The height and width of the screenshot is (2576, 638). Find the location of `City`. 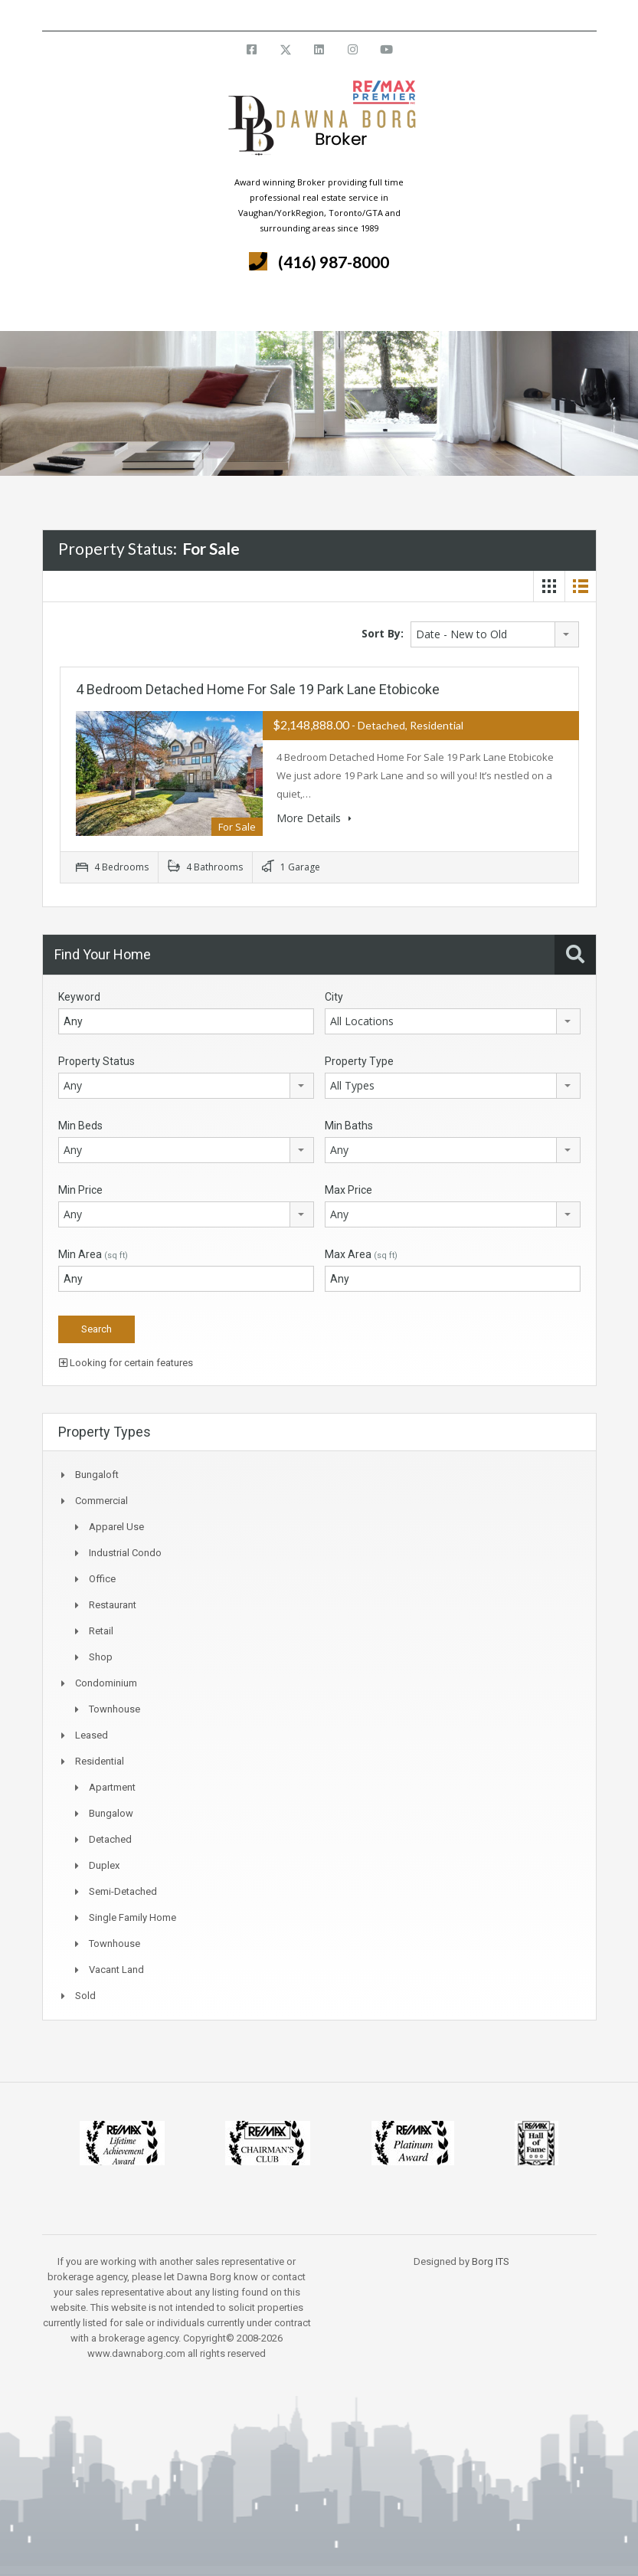

City is located at coordinates (334, 997).